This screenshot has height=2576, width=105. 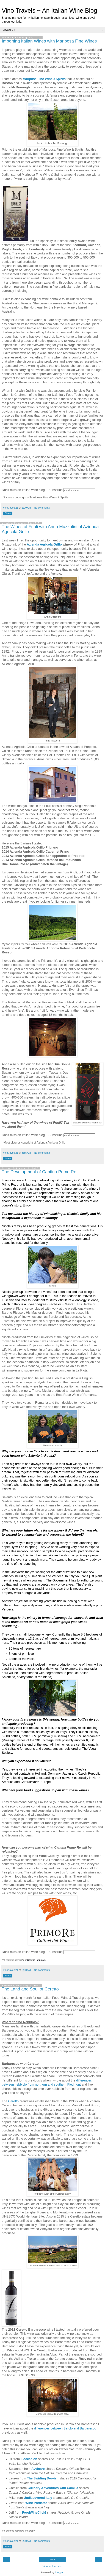 What do you see at coordinates (49, 10) in the screenshot?
I see `Vino Travels ~ An Italian Wine Blog` at bounding box center [49, 10].